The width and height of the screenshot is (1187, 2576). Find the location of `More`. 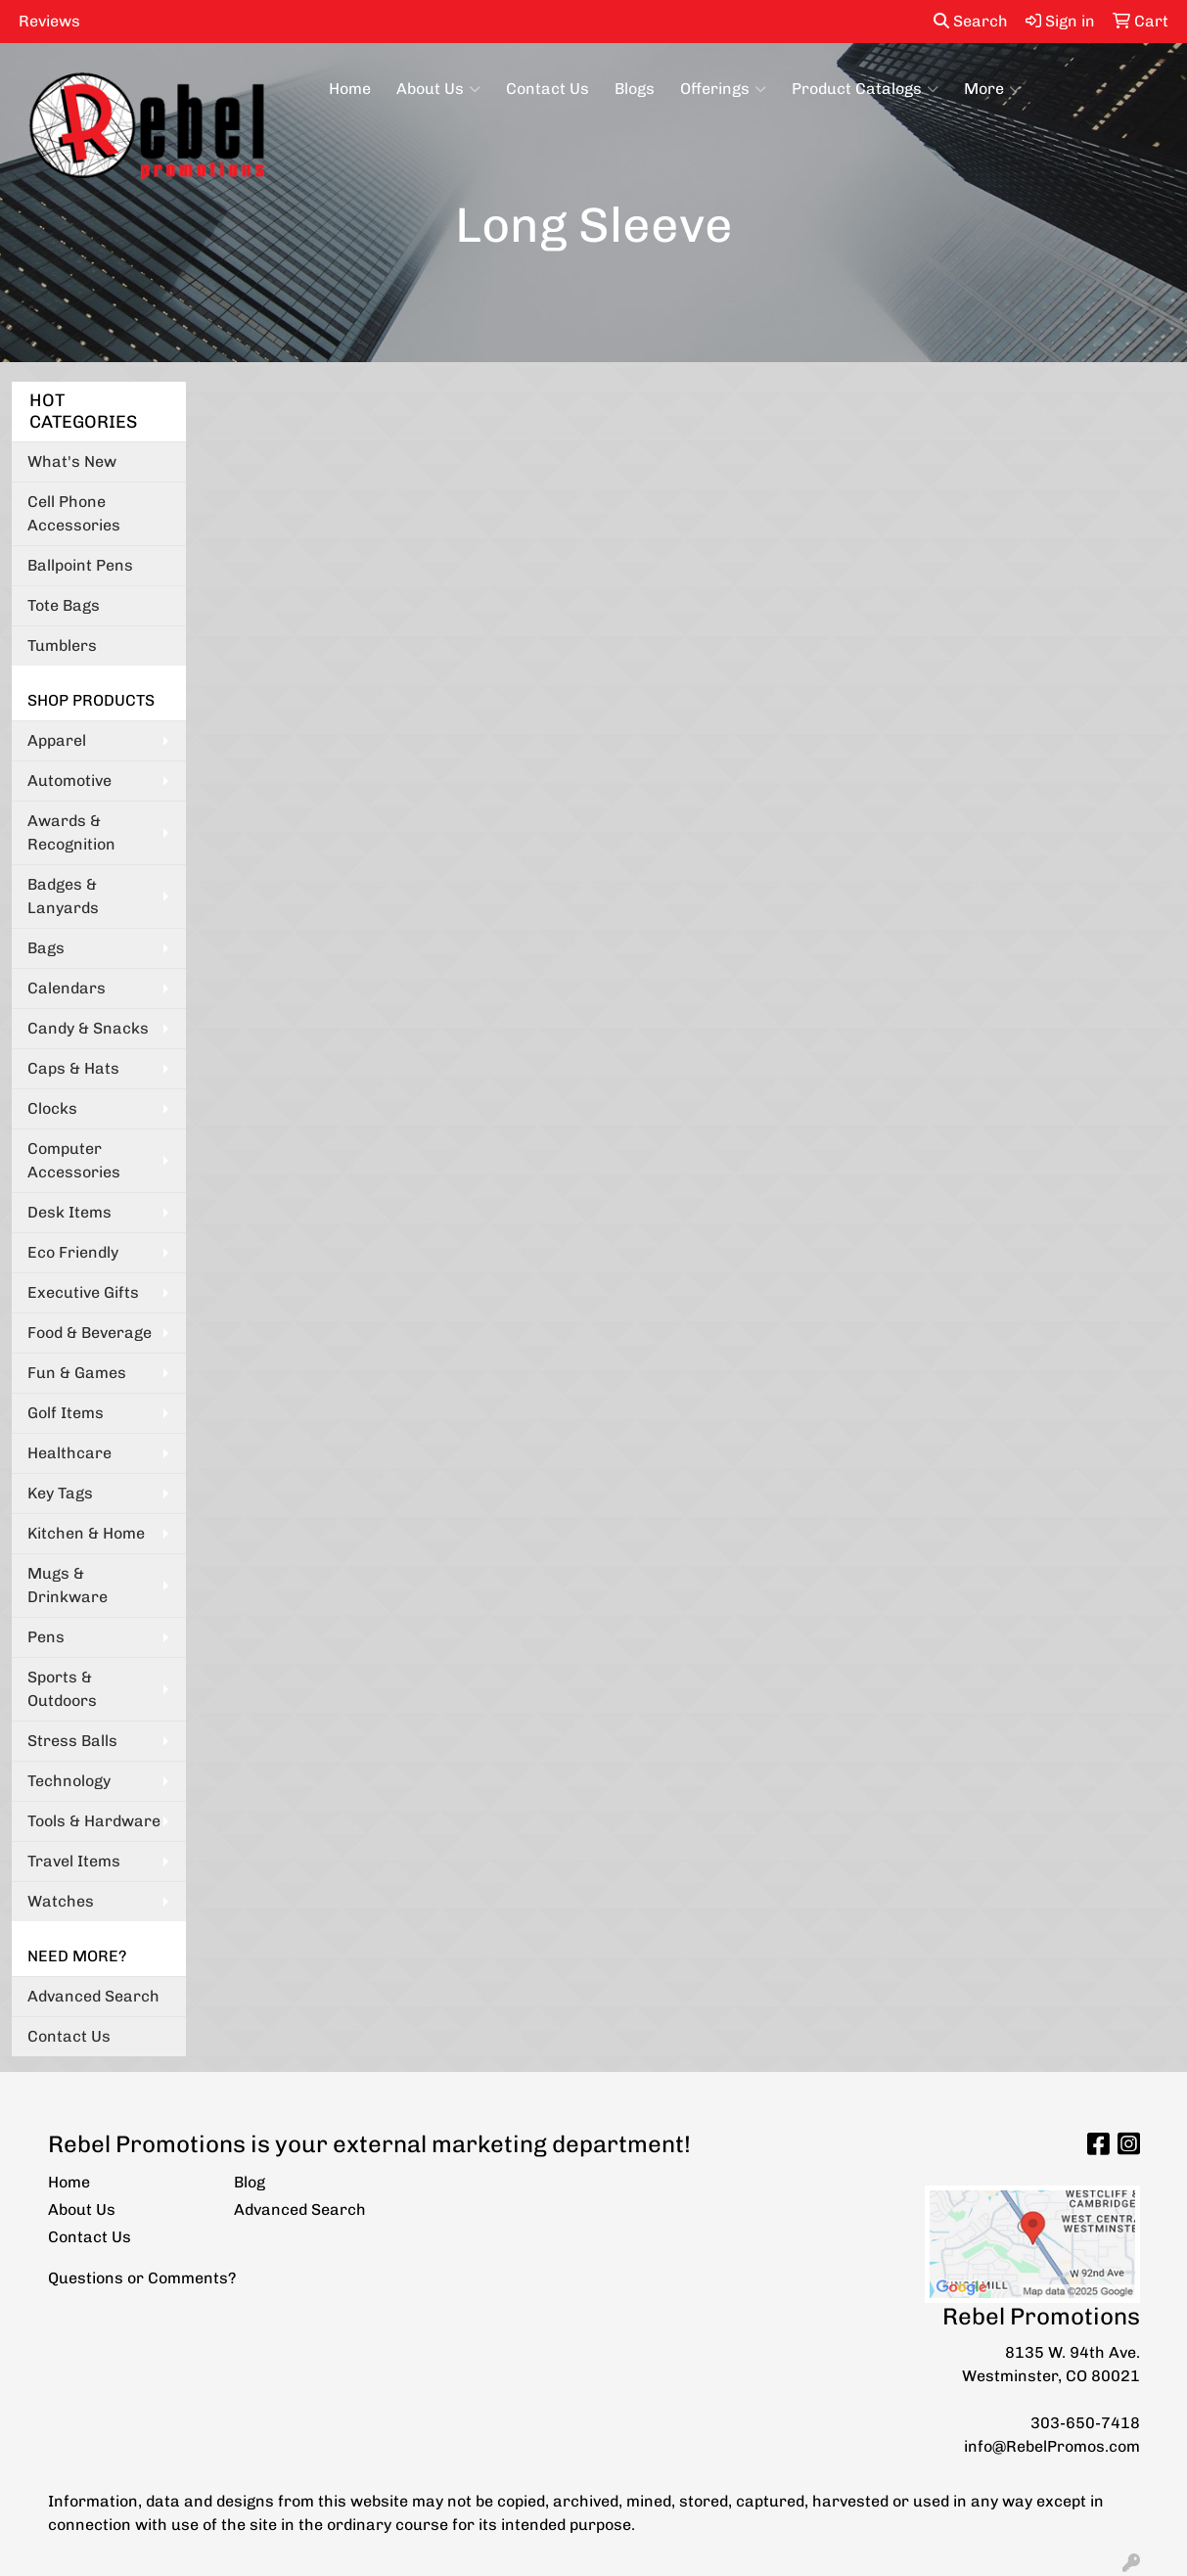

More is located at coordinates (992, 89).